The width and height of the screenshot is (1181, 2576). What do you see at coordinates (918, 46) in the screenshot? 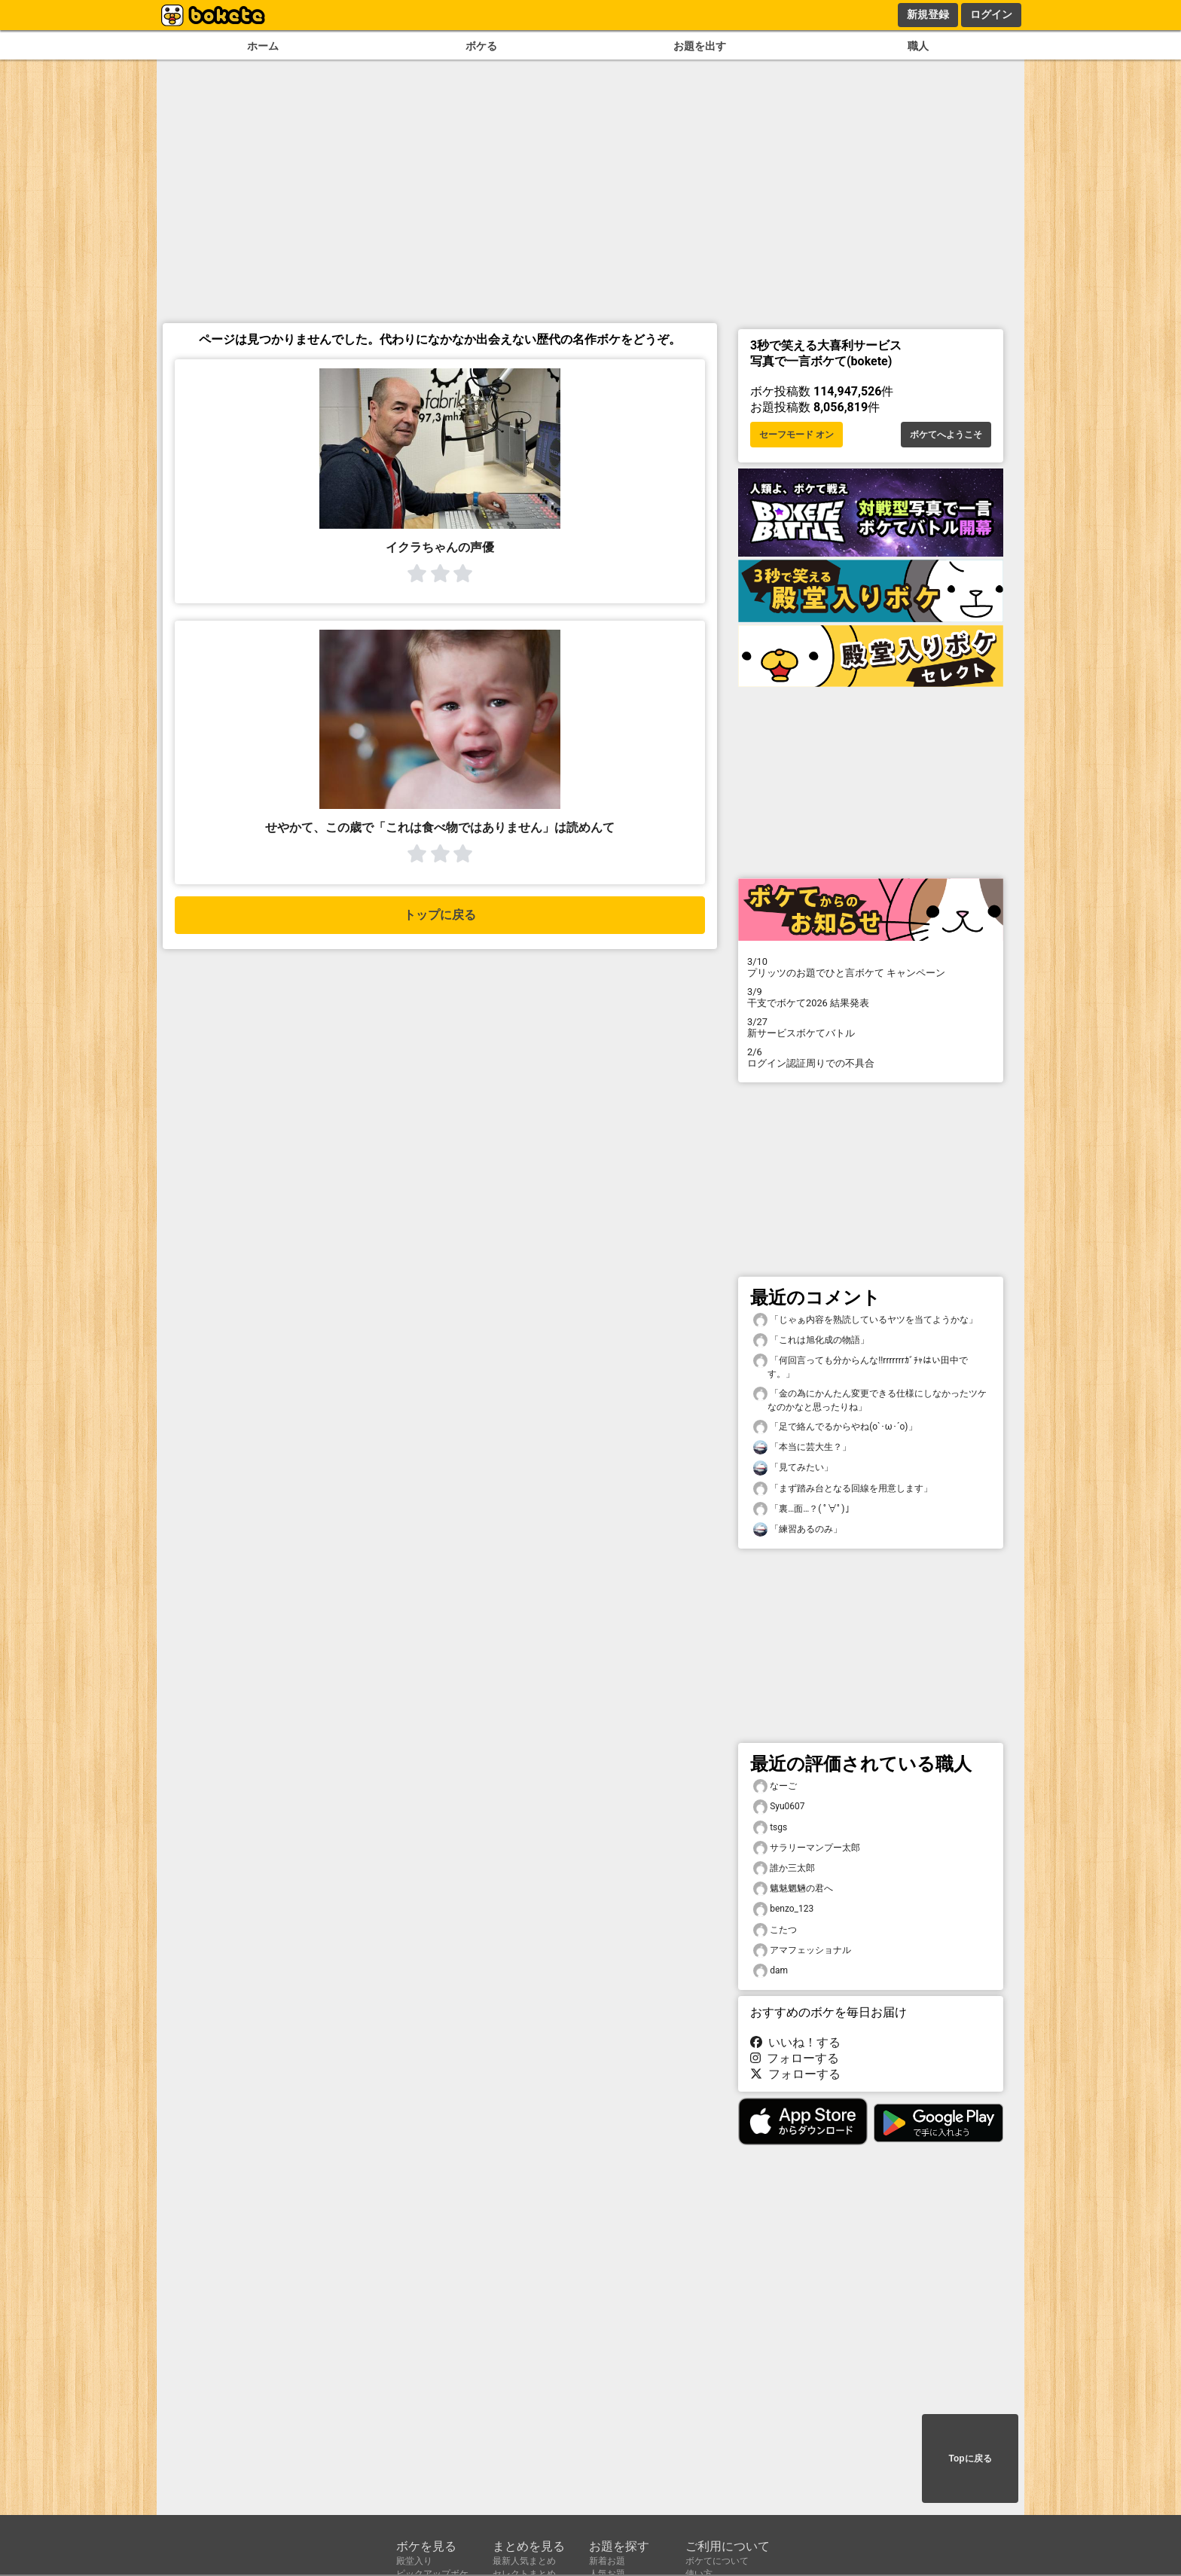
I see `職人` at bounding box center [918, 46].